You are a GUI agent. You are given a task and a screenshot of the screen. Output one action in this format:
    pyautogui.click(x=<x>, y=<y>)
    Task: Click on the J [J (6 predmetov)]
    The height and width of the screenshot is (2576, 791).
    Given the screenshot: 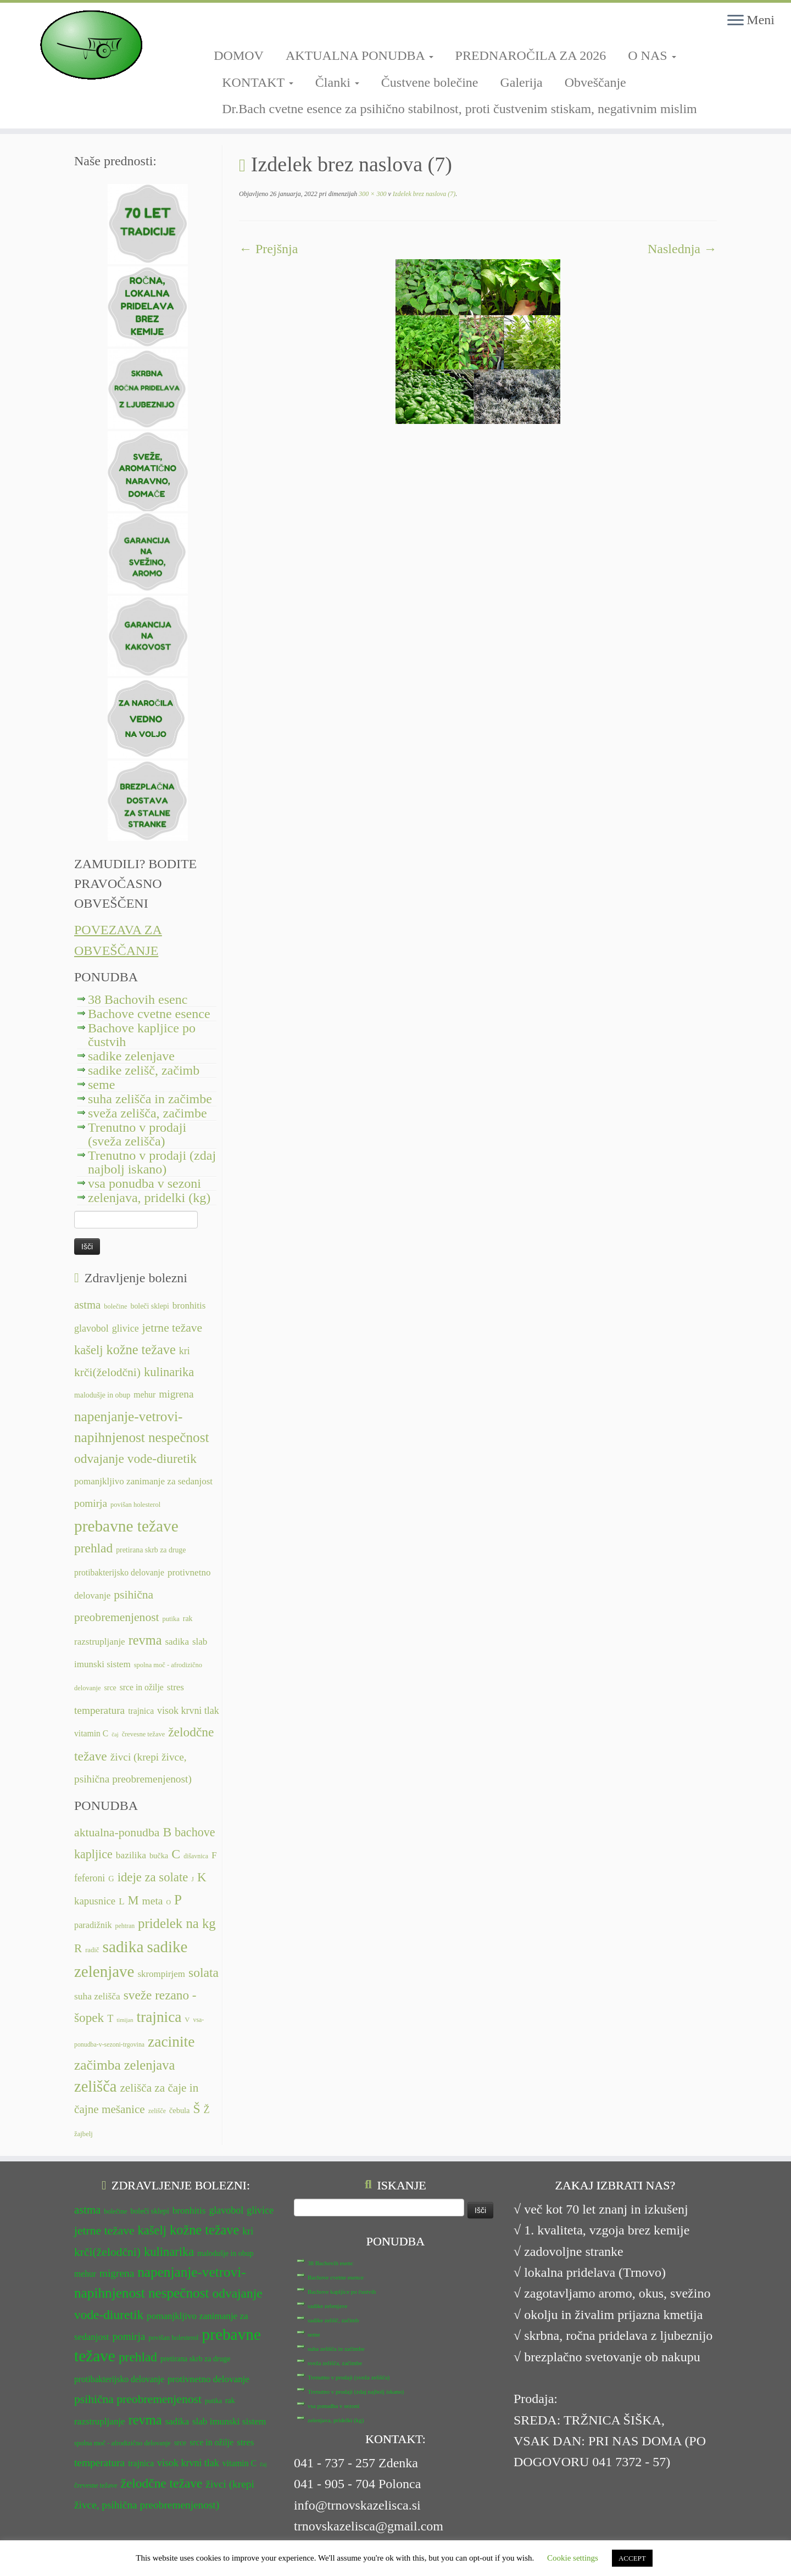 What is the action you would take?
    pyautogui.click(x=192, y=1879)
    